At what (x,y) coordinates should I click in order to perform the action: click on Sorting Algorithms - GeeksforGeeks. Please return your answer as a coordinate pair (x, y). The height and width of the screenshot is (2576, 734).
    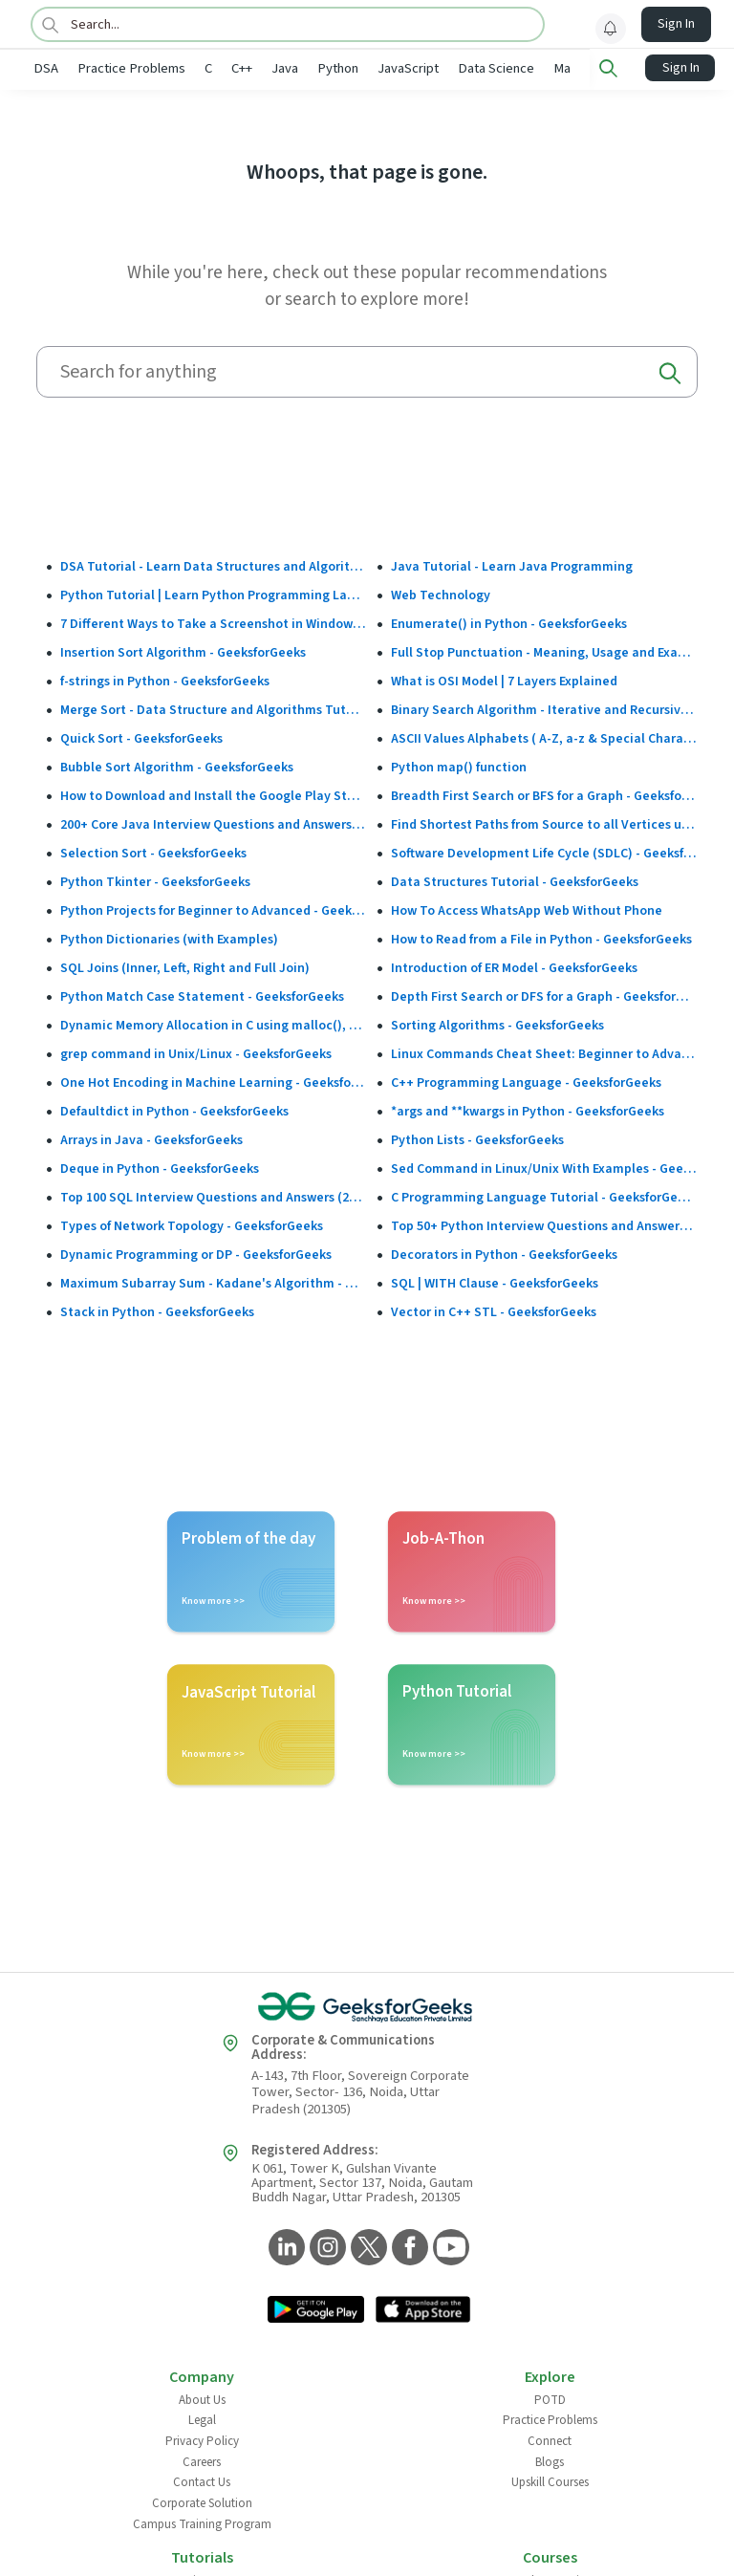
    Looking at the image, I should click on (497, 1023).